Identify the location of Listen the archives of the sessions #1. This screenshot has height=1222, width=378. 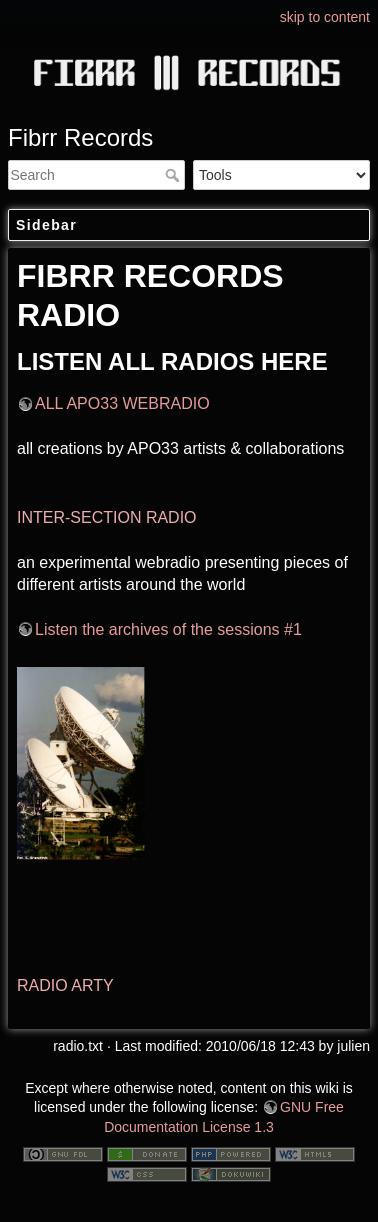
(168, 629).